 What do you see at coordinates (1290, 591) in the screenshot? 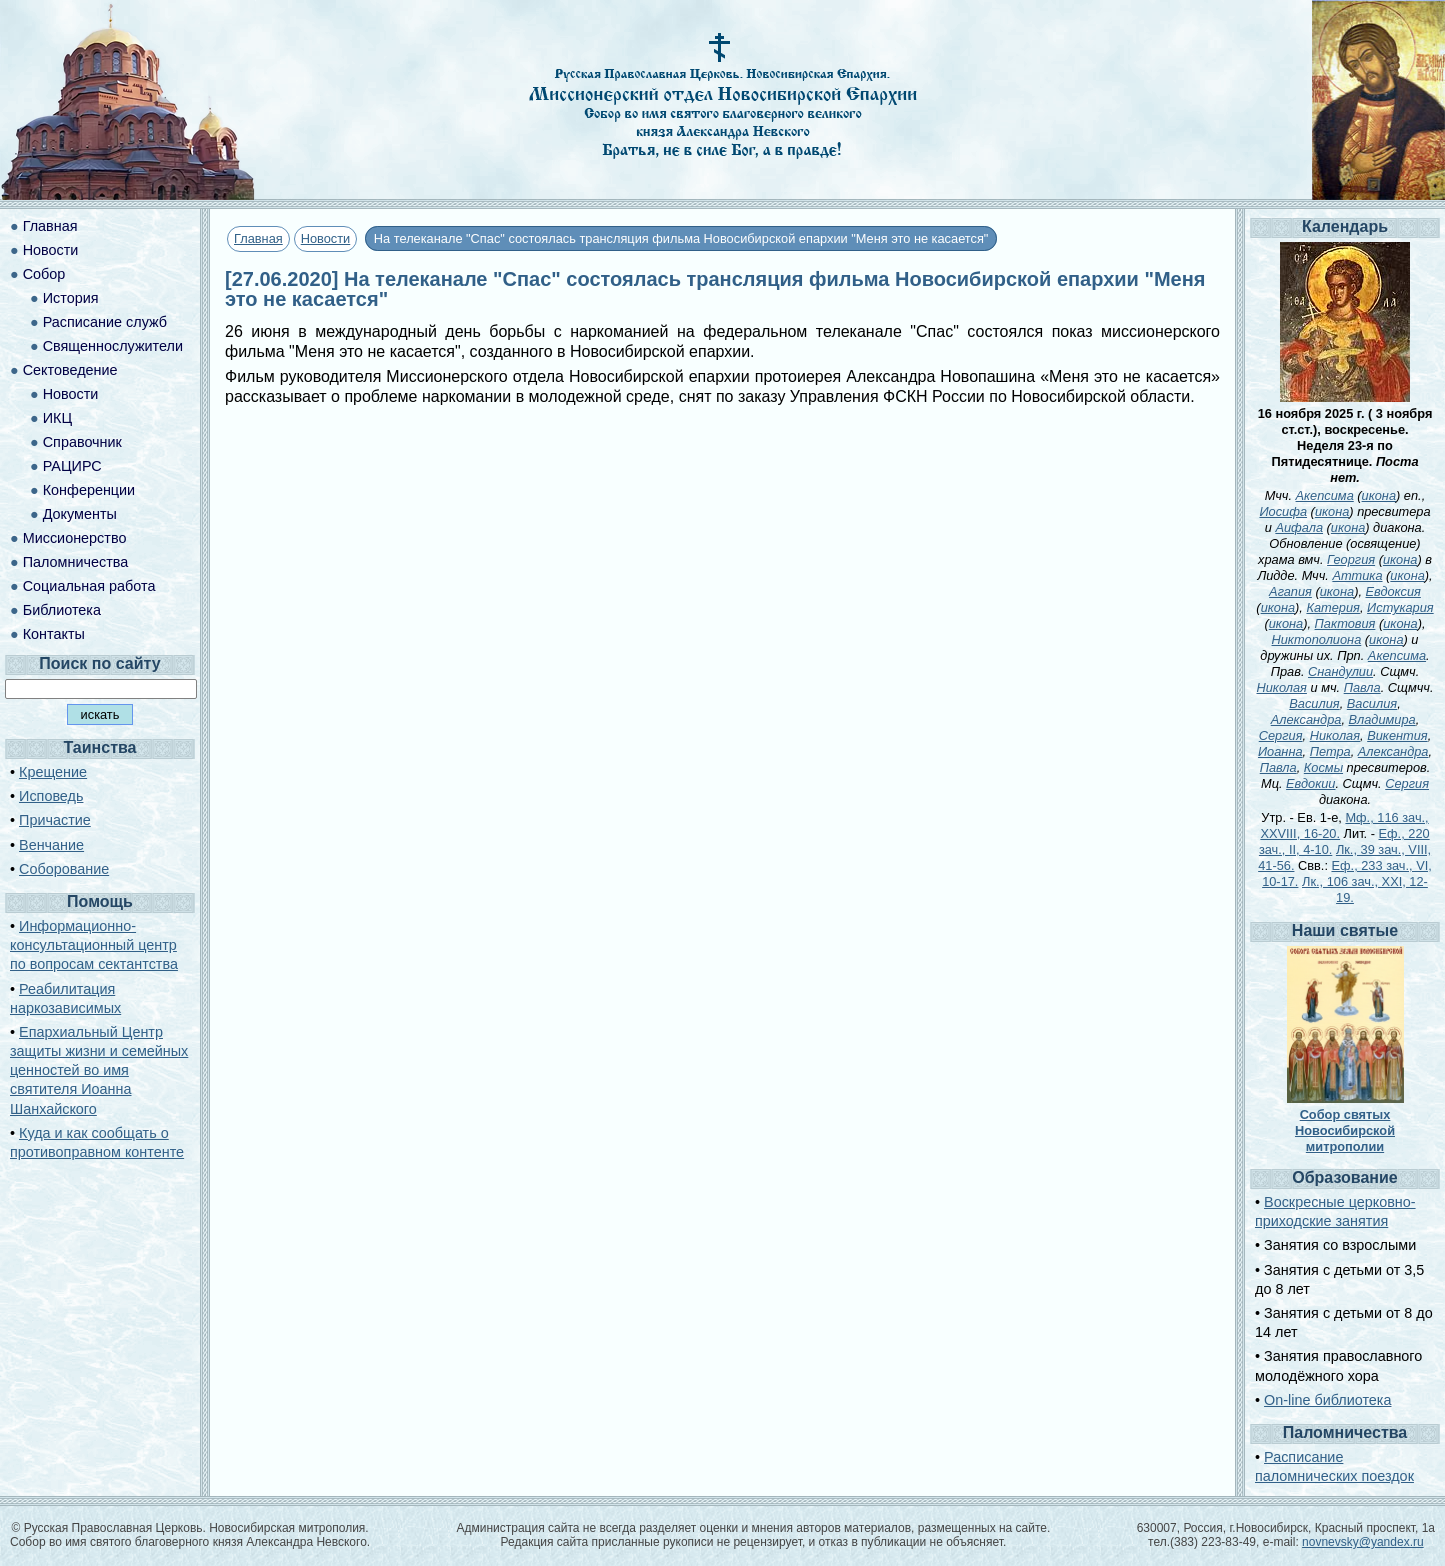
I see `Агапия` at bounding box center [1290, 591].